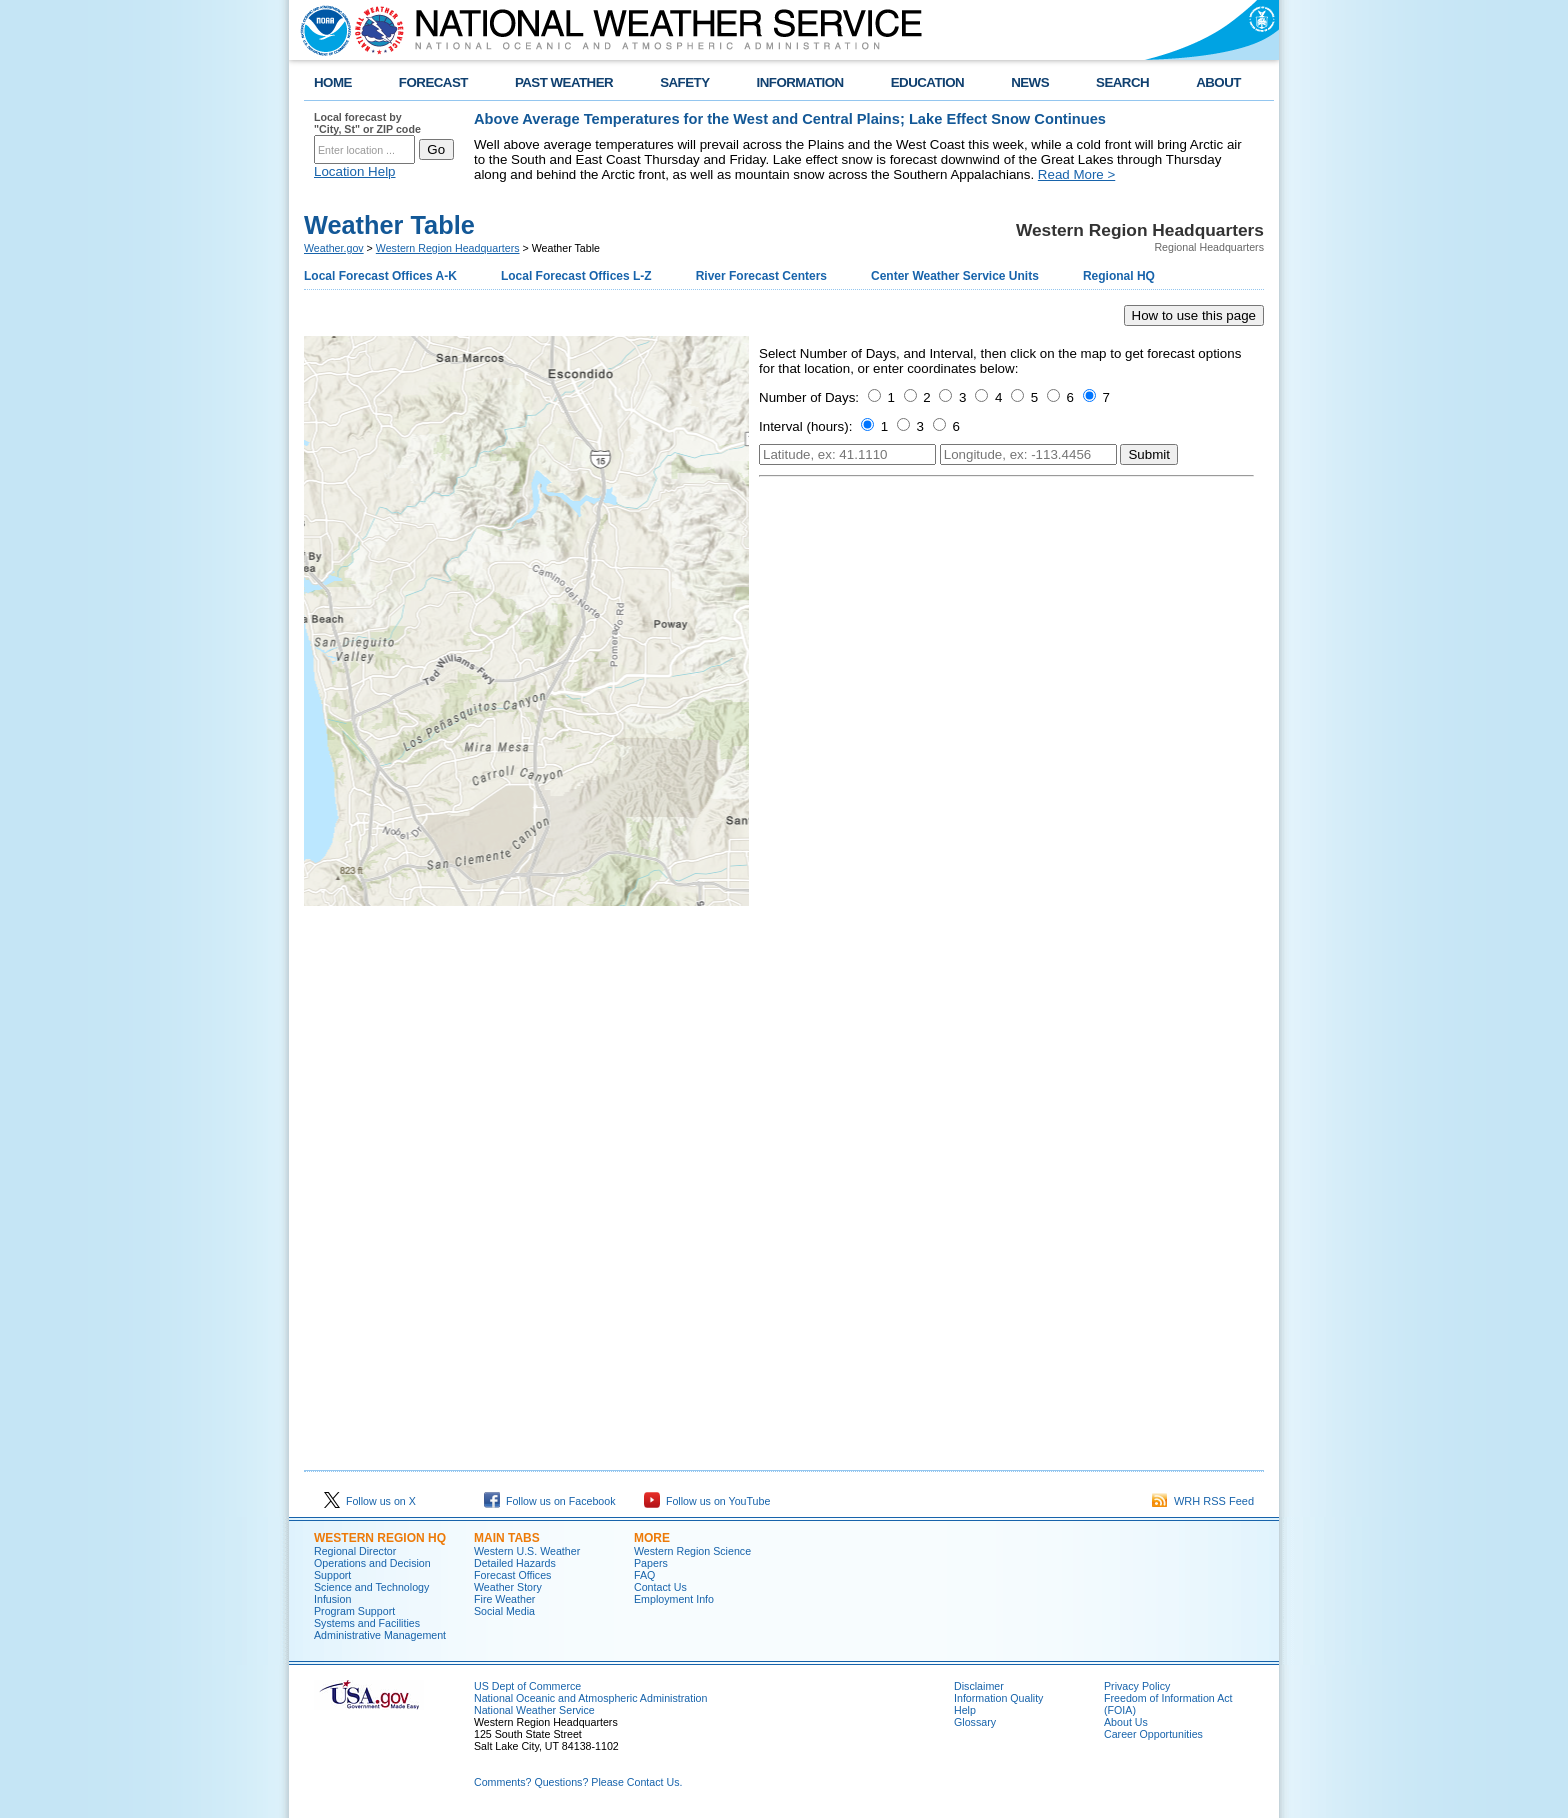 This screenshot has width=1568, height=1818. I want to click on ABOUT, so click(1218, 82).